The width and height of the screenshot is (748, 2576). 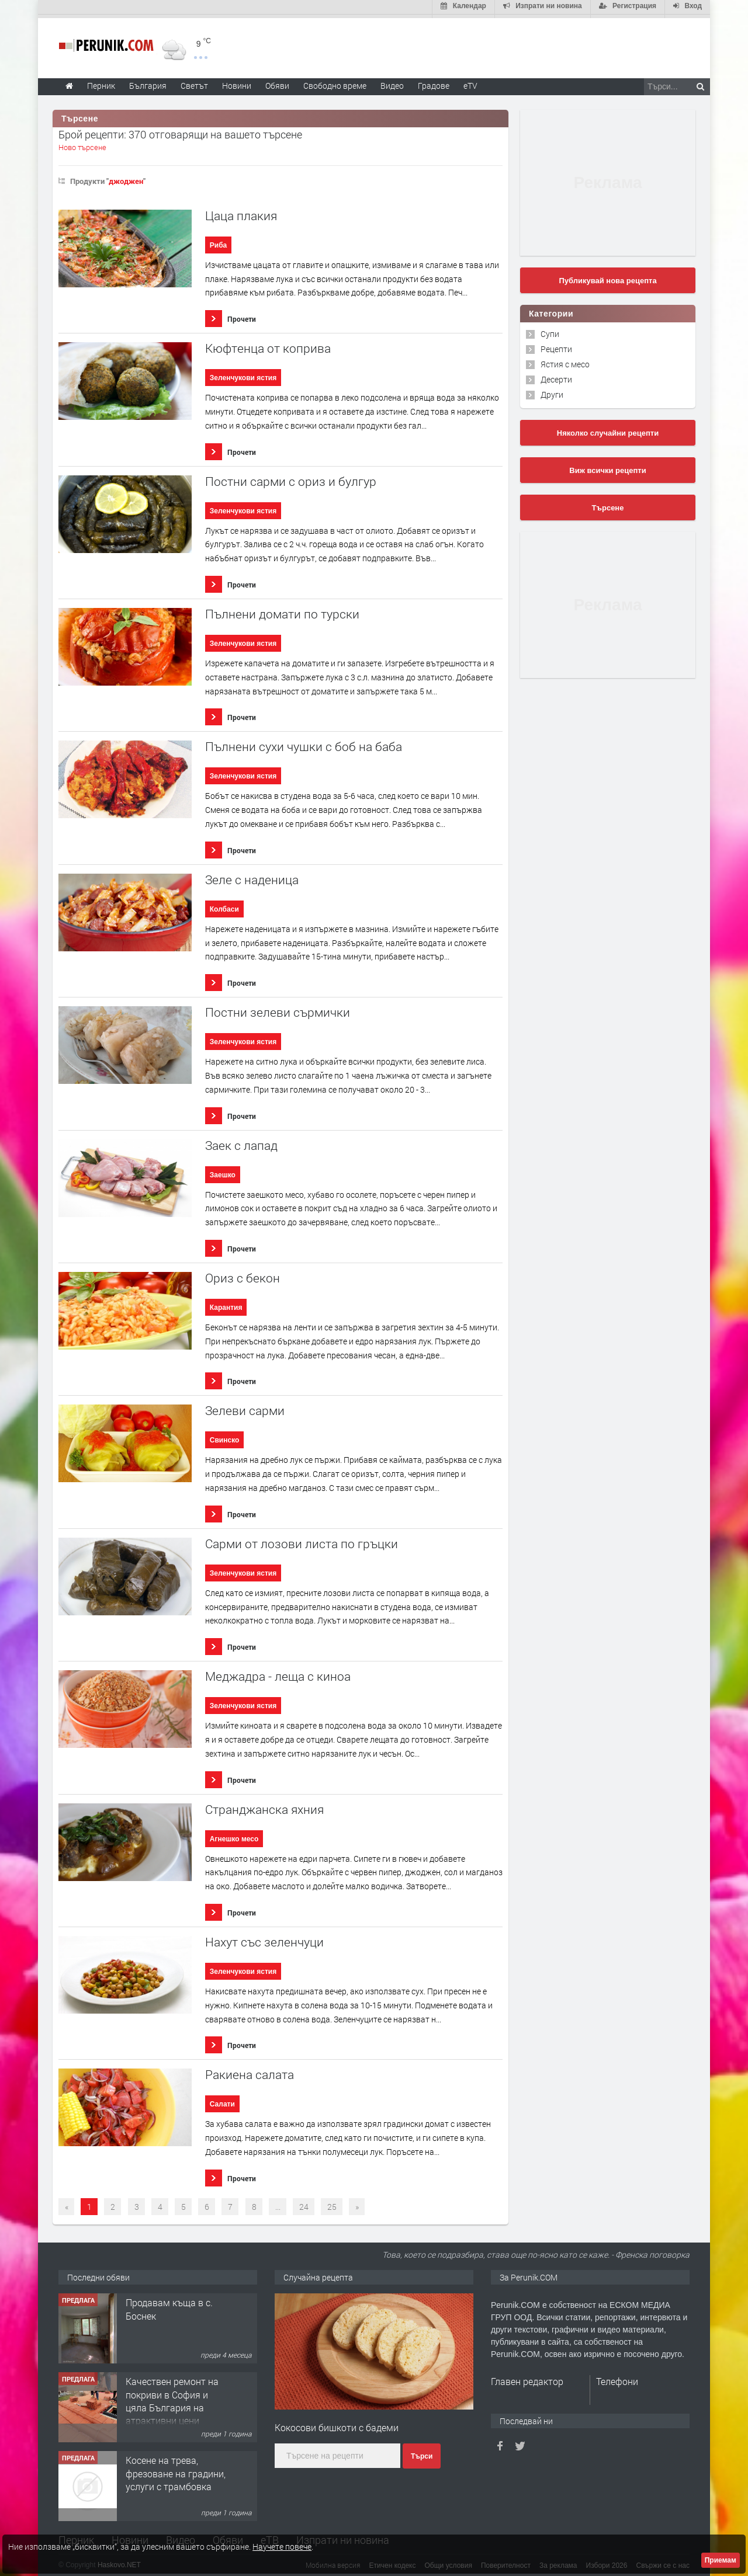 What do you see at coordinates (226, 1304) in the screenshot?
I see `Карантия` at bounding box center [226, 1304].